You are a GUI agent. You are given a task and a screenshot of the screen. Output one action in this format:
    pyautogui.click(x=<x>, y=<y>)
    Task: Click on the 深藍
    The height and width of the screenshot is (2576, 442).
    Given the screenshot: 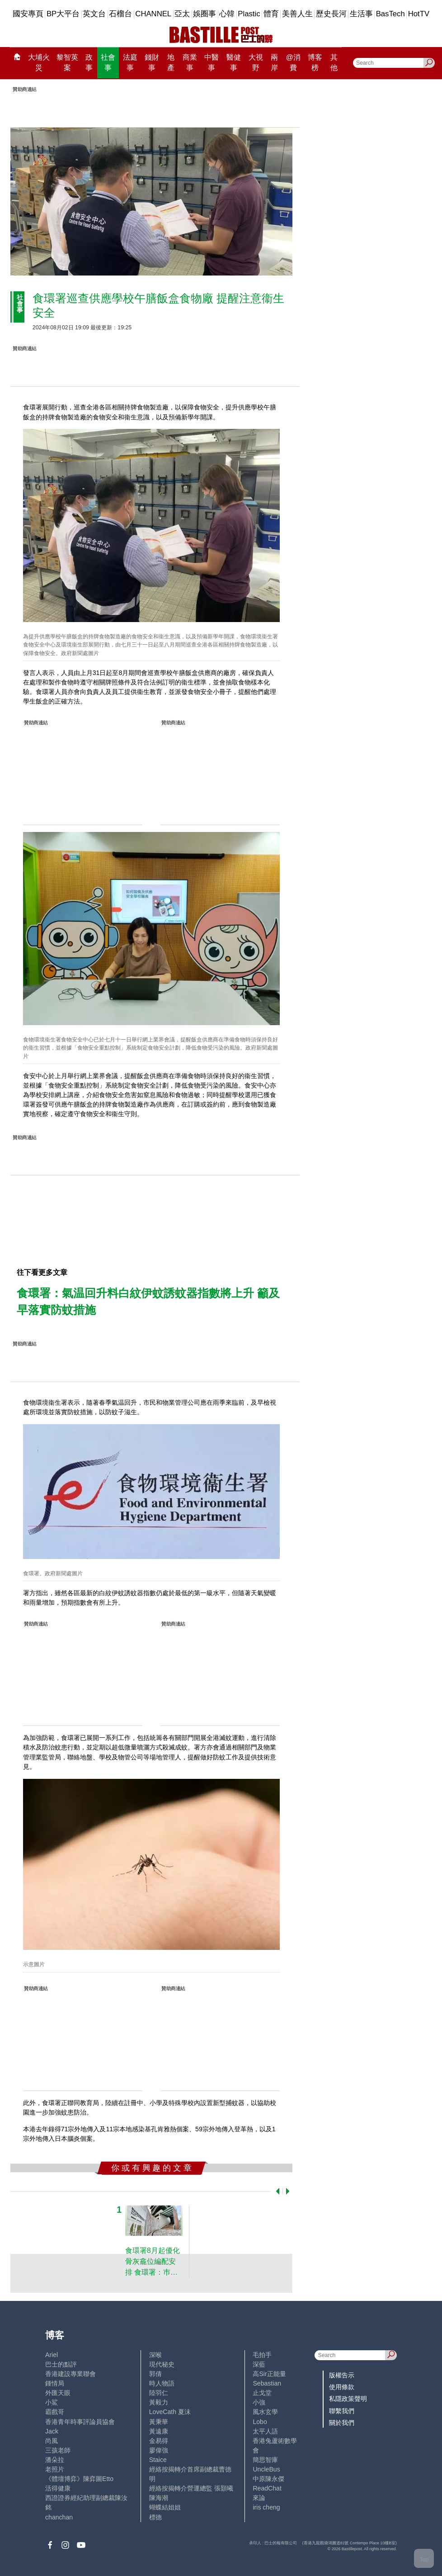 What is the action you would take?
    pyautogui.click(x=259, y=2364)
    